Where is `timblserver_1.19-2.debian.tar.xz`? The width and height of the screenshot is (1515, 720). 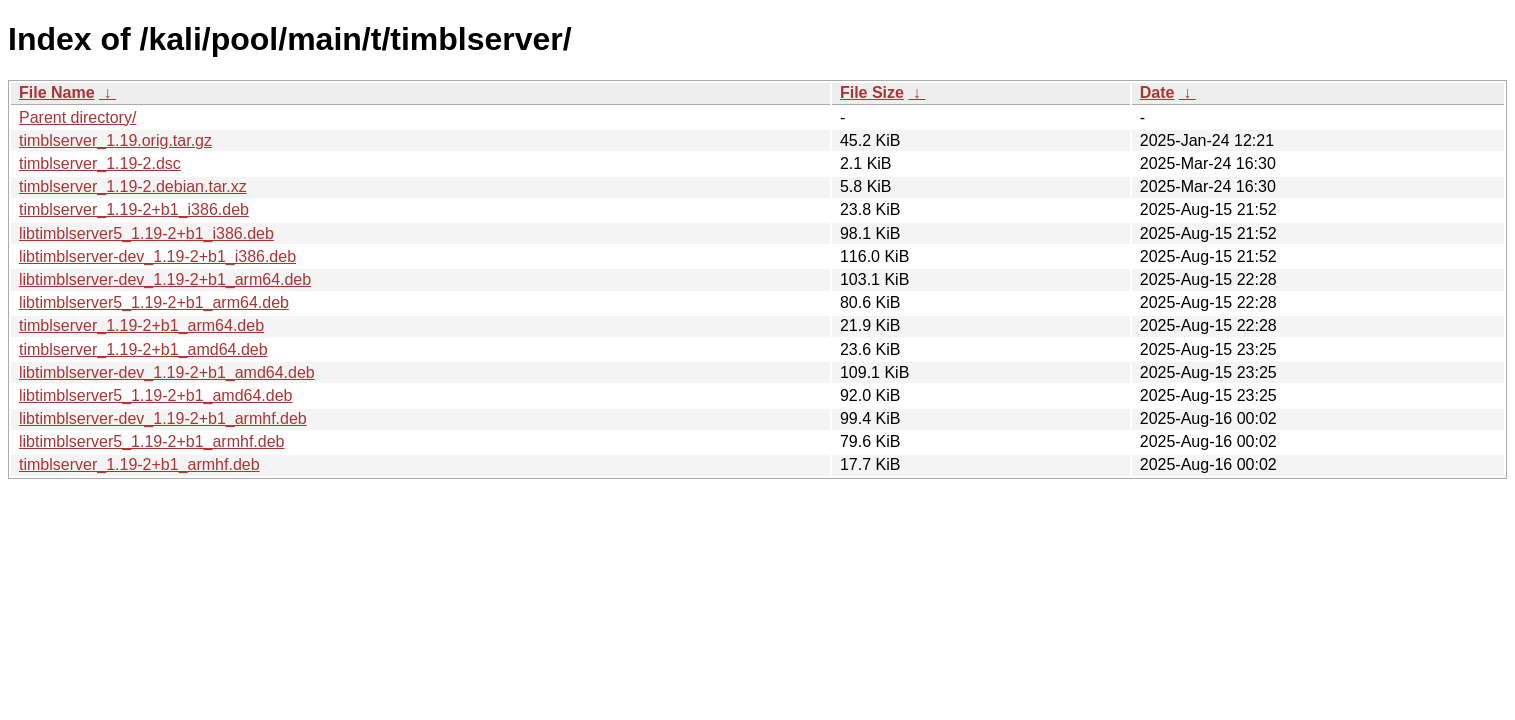
timblserver_1.19-2.debian.tar.xz is located at coordinates (133, 186).